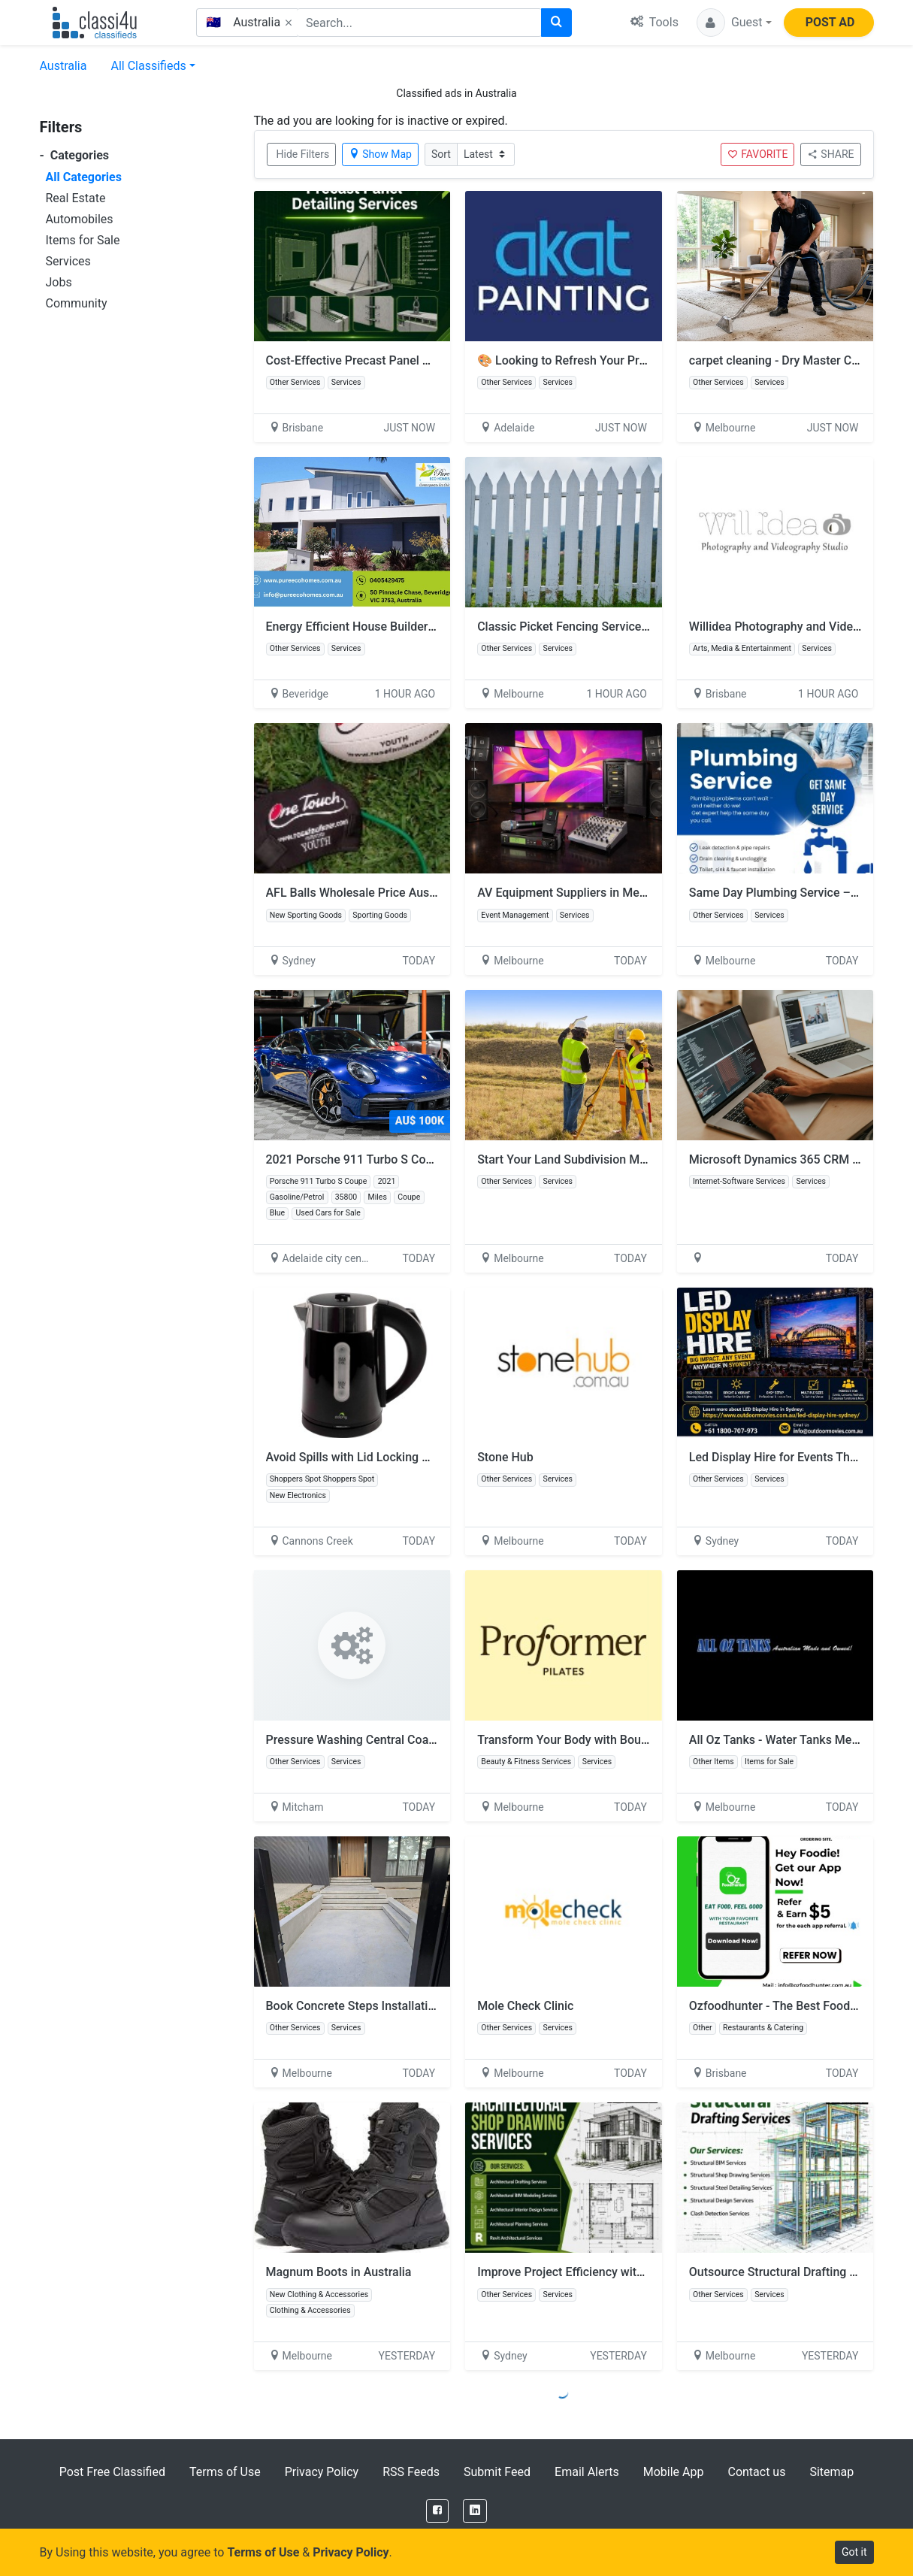  Describe the element at coordinates (225, 2472) in the screenshot. I see `Terms of Use` at that location.